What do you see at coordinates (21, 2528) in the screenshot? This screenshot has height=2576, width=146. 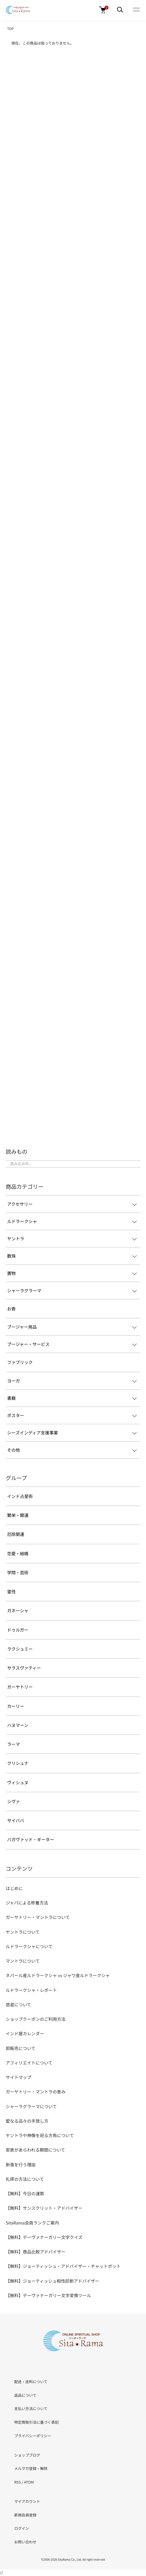 I see `ログイン` at bounding box center [21, 2528].